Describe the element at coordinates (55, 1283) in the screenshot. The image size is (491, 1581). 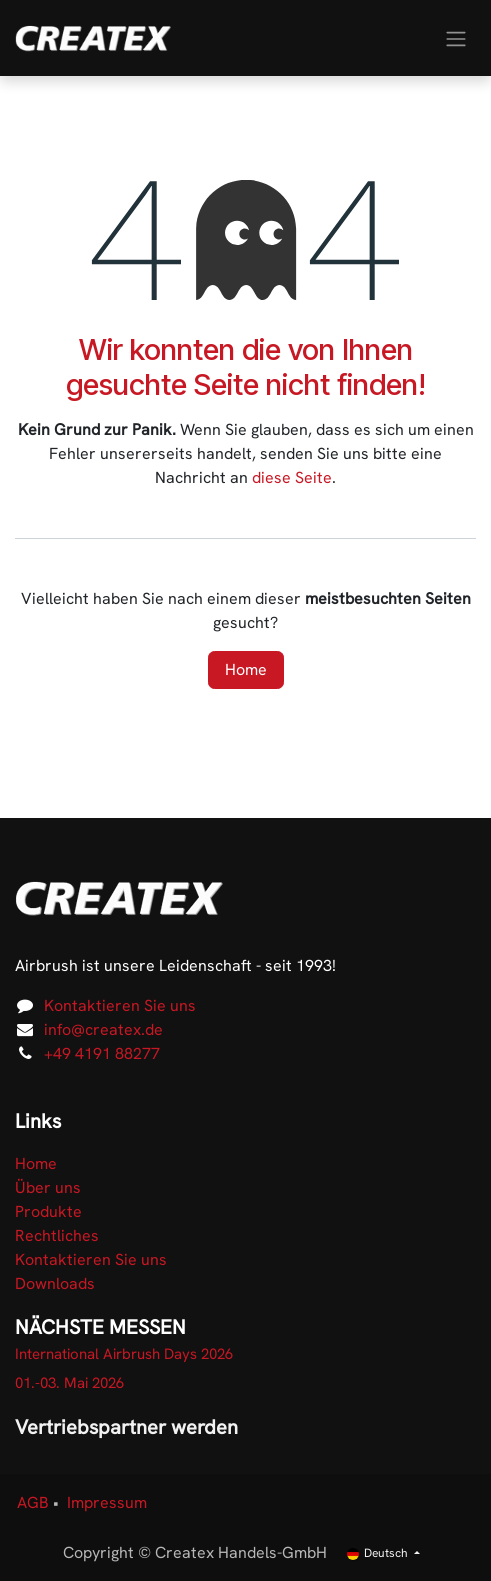
I see `Downloads` at that location.